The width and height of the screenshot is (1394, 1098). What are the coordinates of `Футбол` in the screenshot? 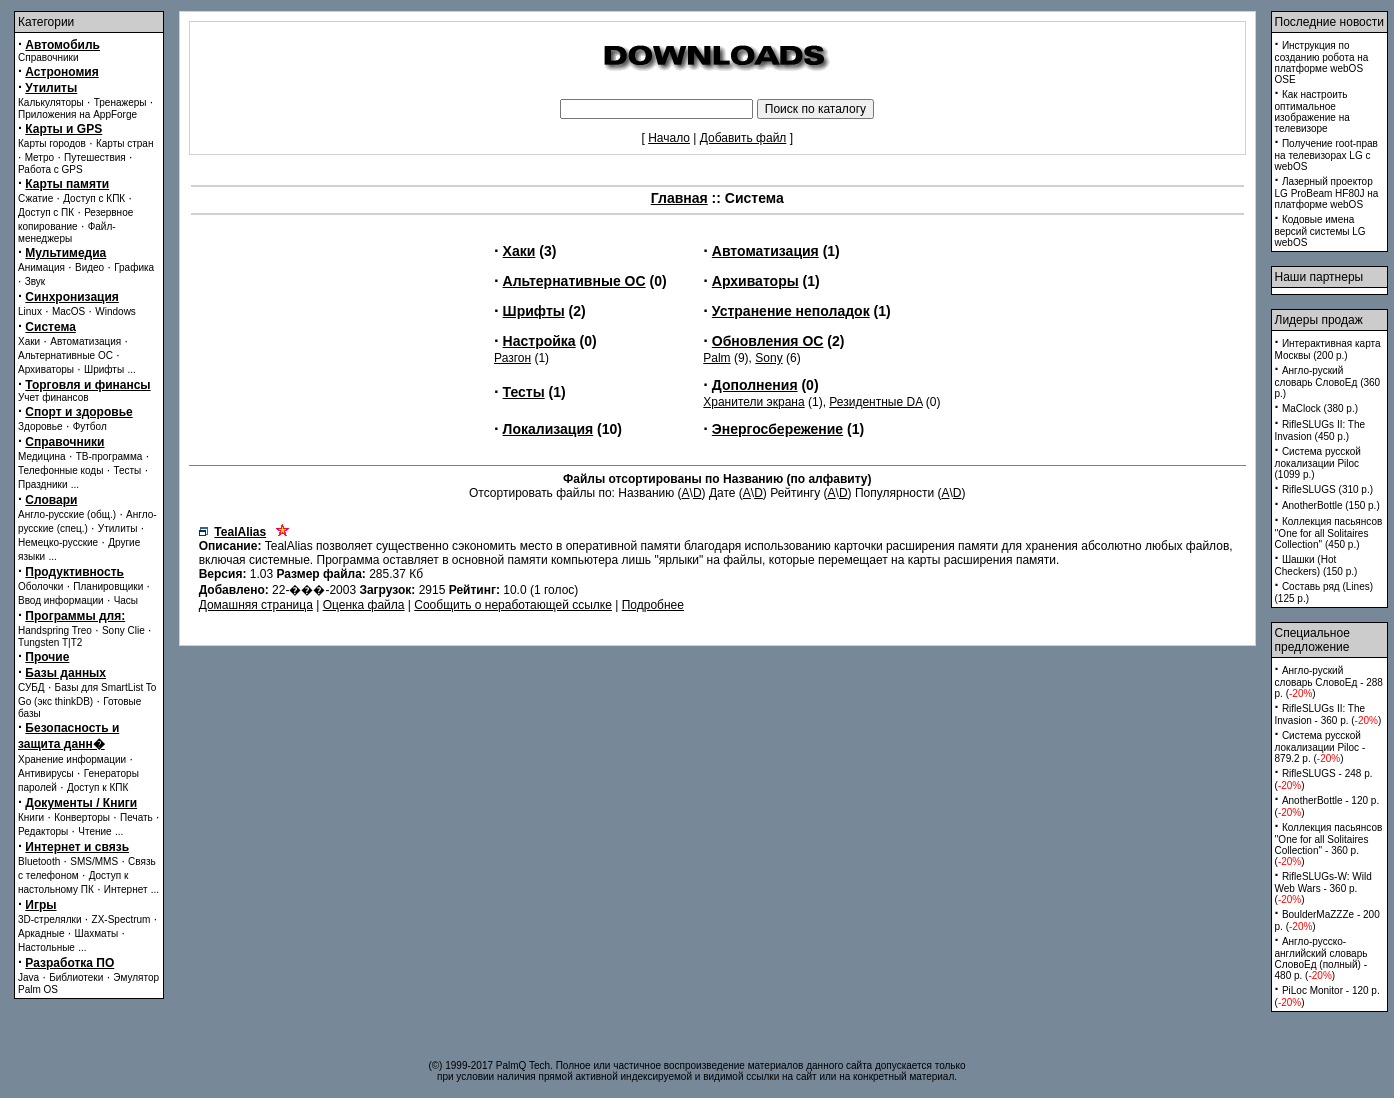 It's located at (90, 426).